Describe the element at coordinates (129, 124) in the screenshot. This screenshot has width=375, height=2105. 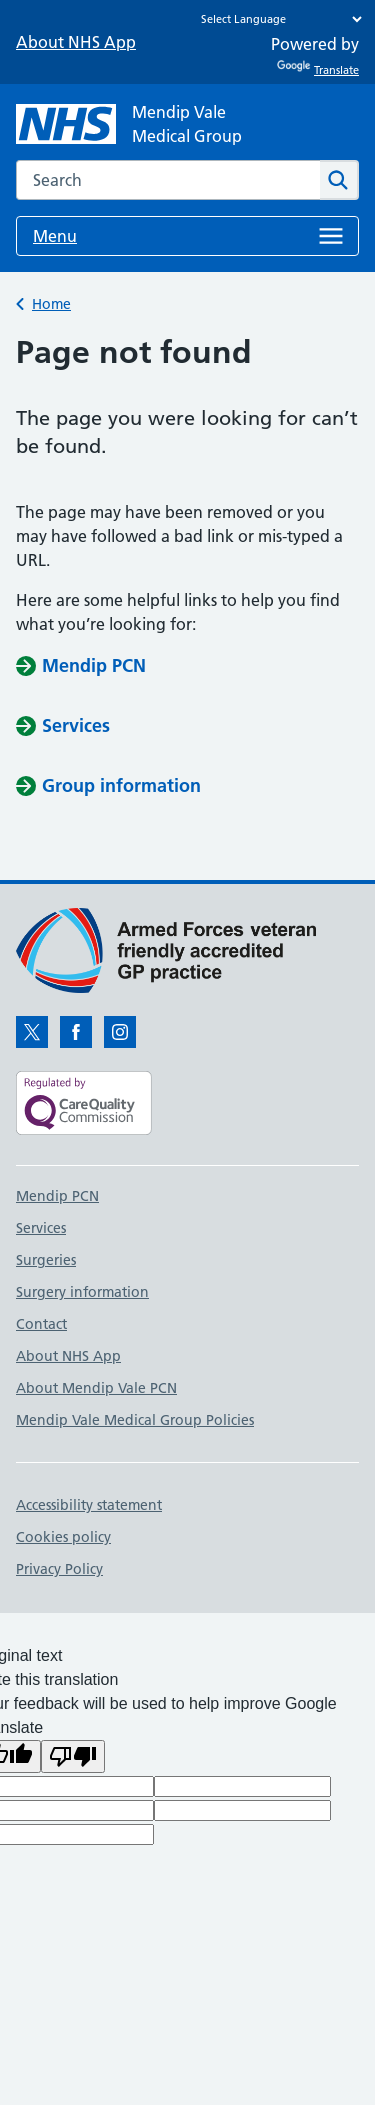
I see `[NHS Mendip Vale]` at that location.